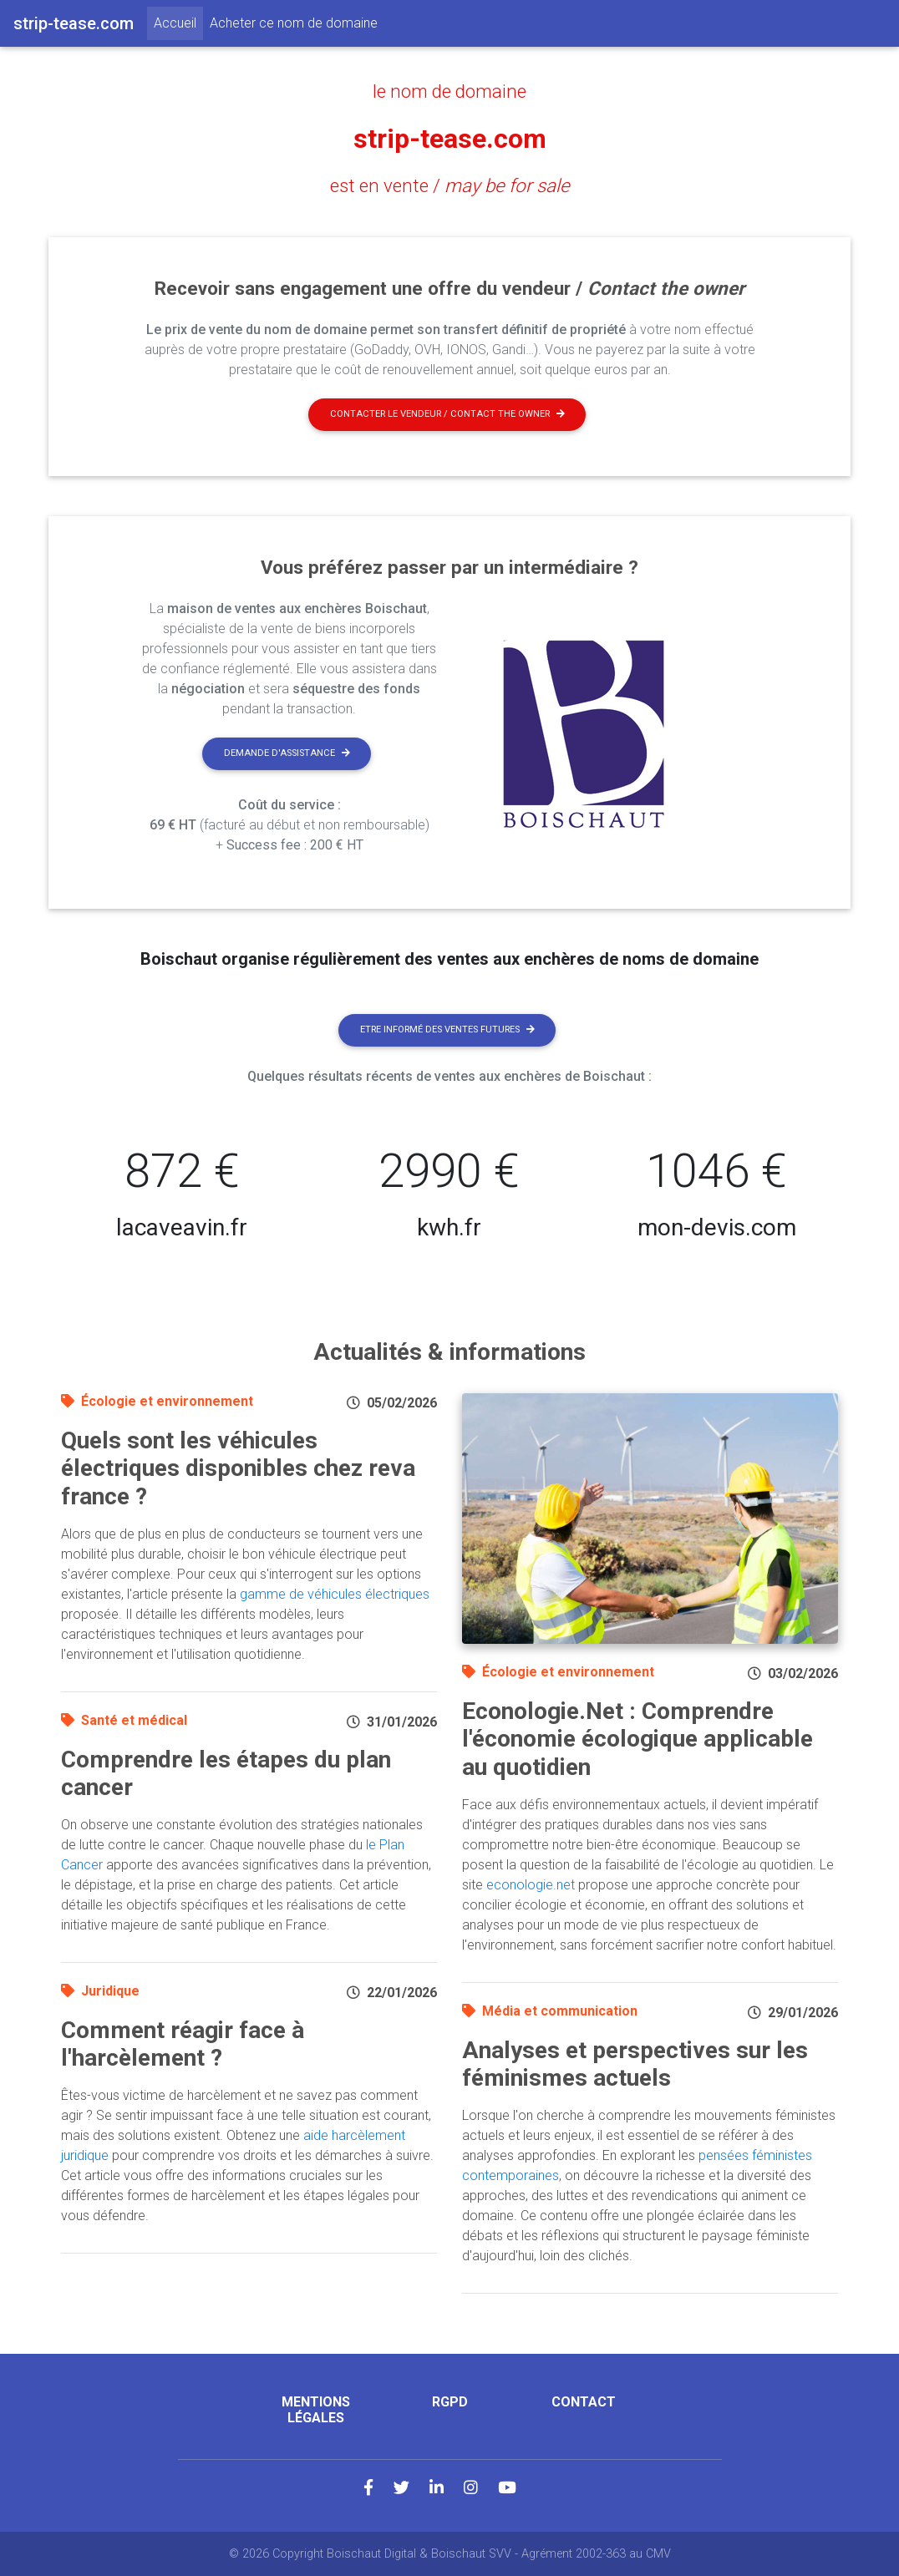  What do you see at coordinates (450, 2402) in the screenshot?
I see `RGPD` at bounding box center [450, 2402].